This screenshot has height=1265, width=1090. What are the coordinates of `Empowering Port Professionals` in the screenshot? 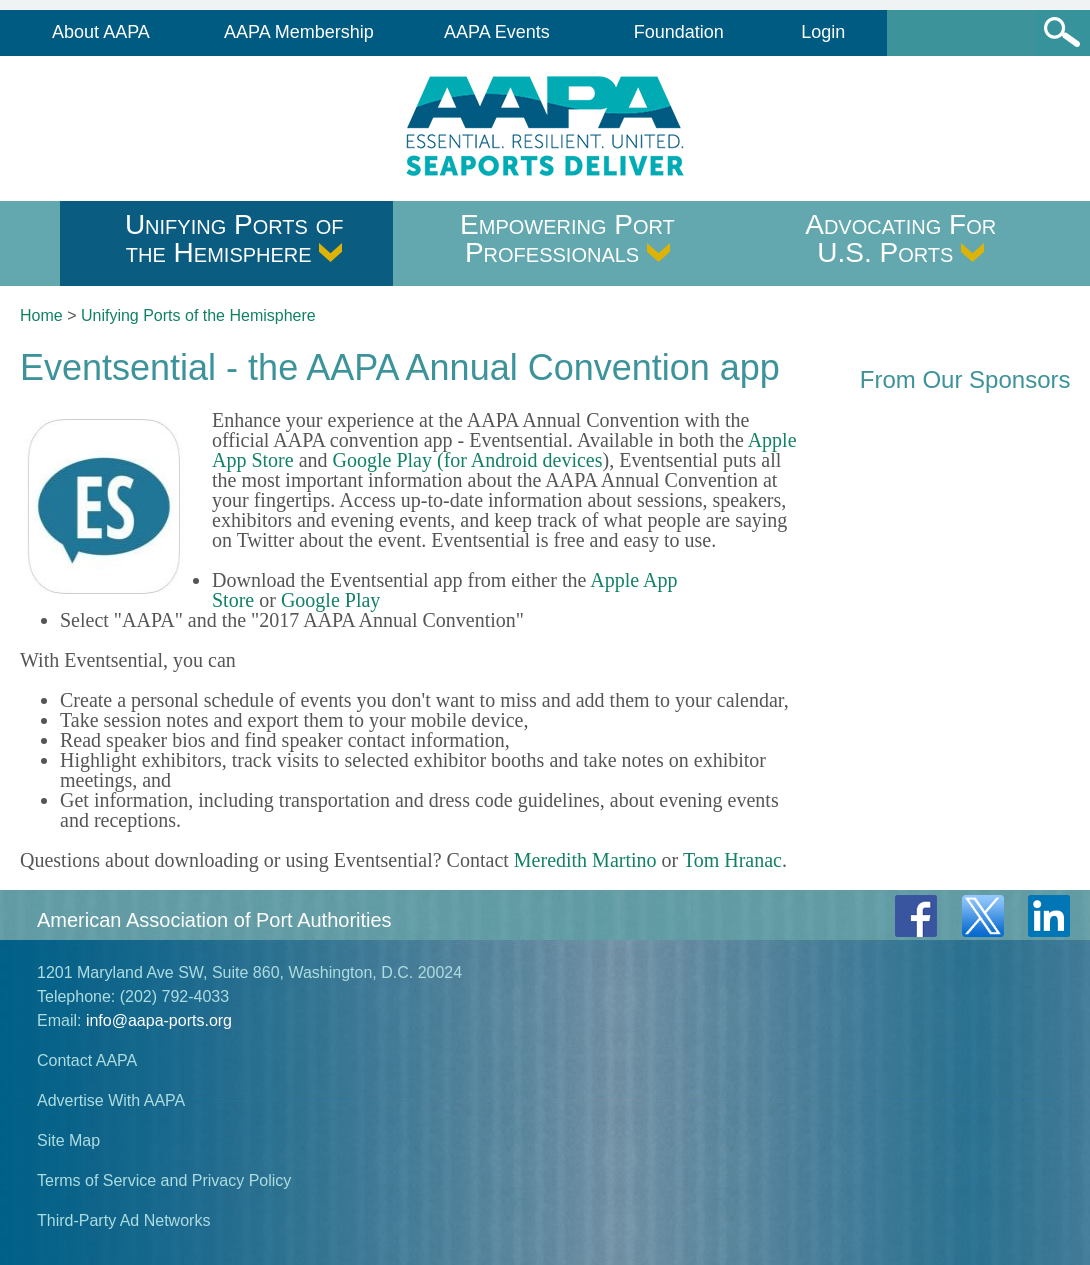 It's located at (567, 238).